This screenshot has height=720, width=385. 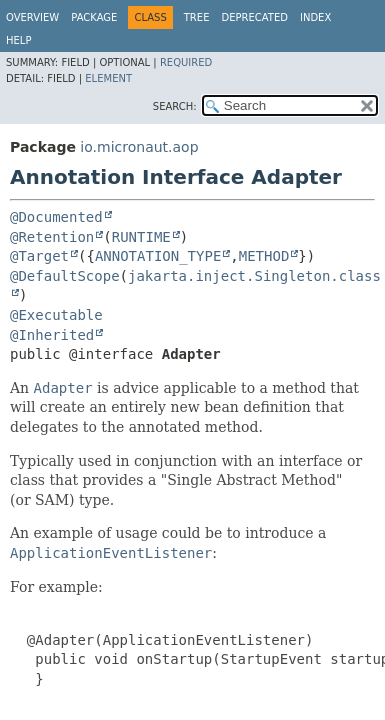 I want to click on Index, so click(x=315, y=17).